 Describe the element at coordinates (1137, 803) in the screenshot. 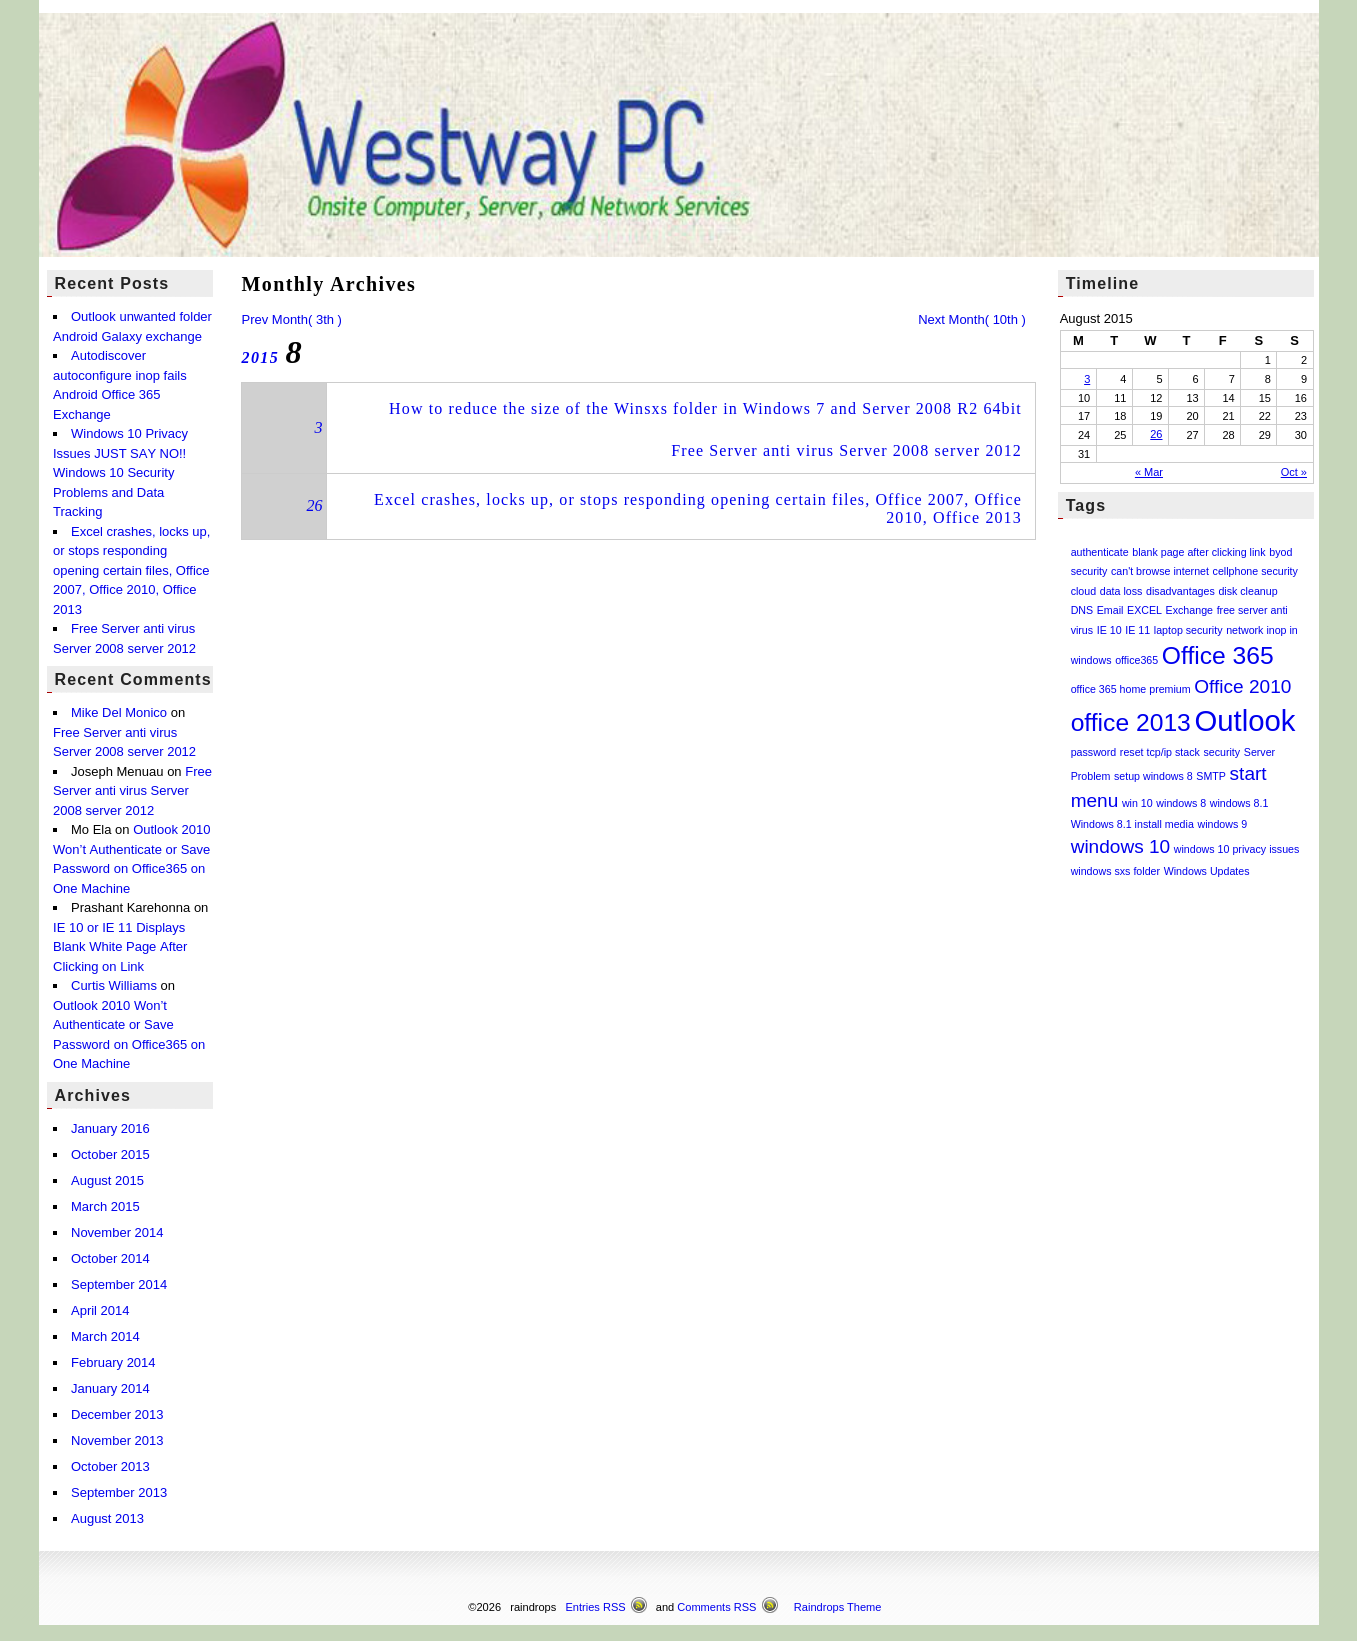

I see `win 10 [win 10 (1 item)]` at that location.